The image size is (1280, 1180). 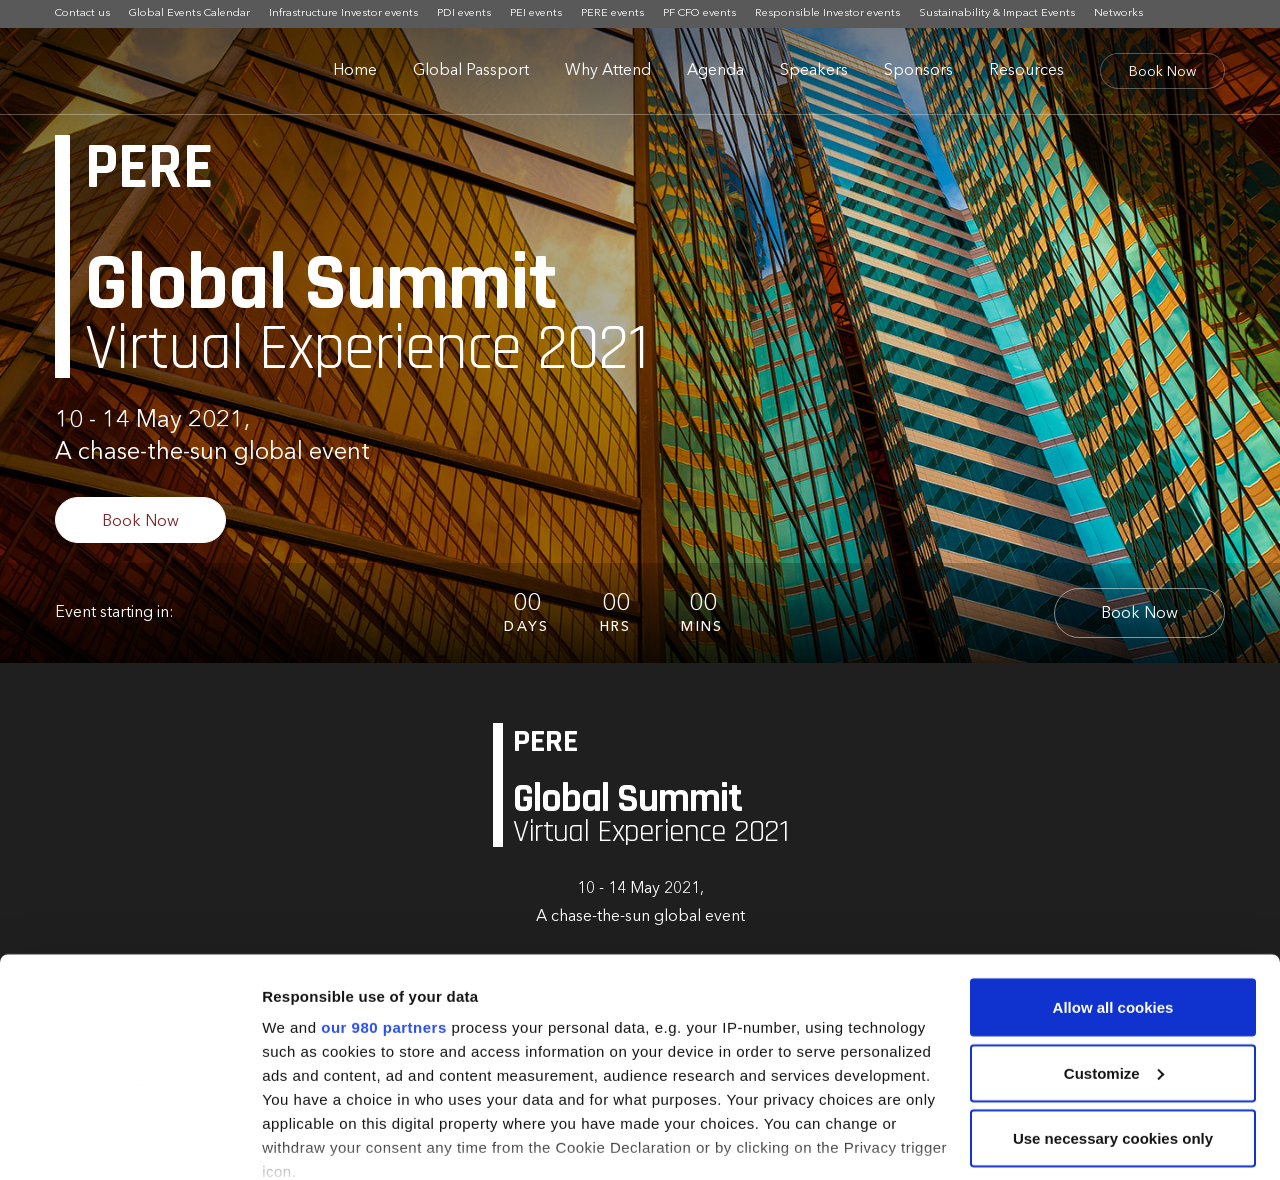 What do you see at coordinates (292, 1140) in the screenshot?
I see `Settings` at bounding box center [292, 1140].